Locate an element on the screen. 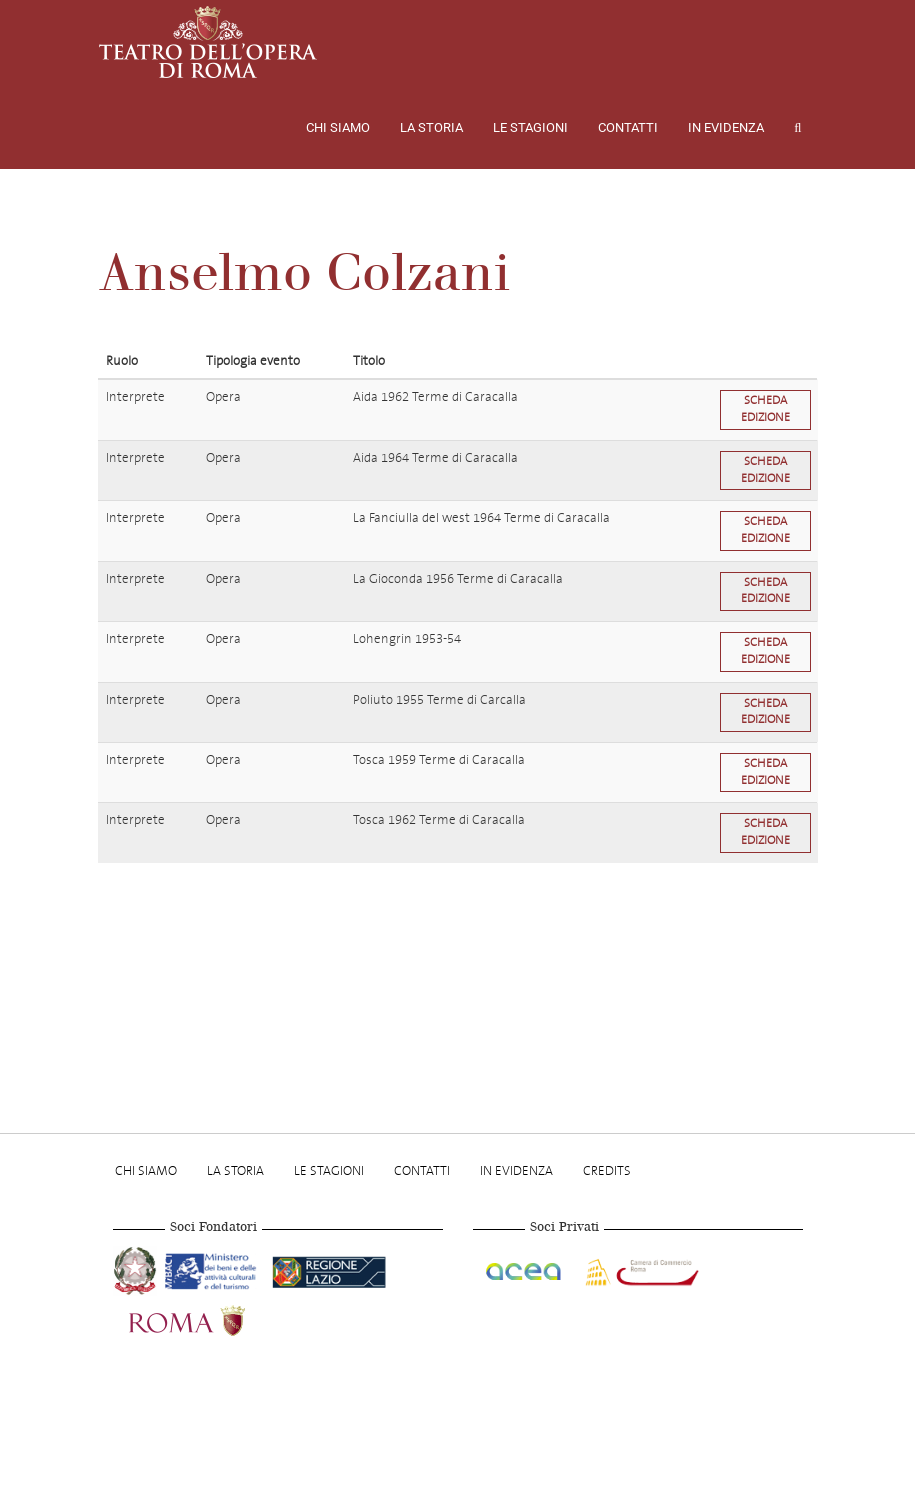 The width and height of the screenshot is (915, 1502). In evidenza is located at coordinates (726, 127).